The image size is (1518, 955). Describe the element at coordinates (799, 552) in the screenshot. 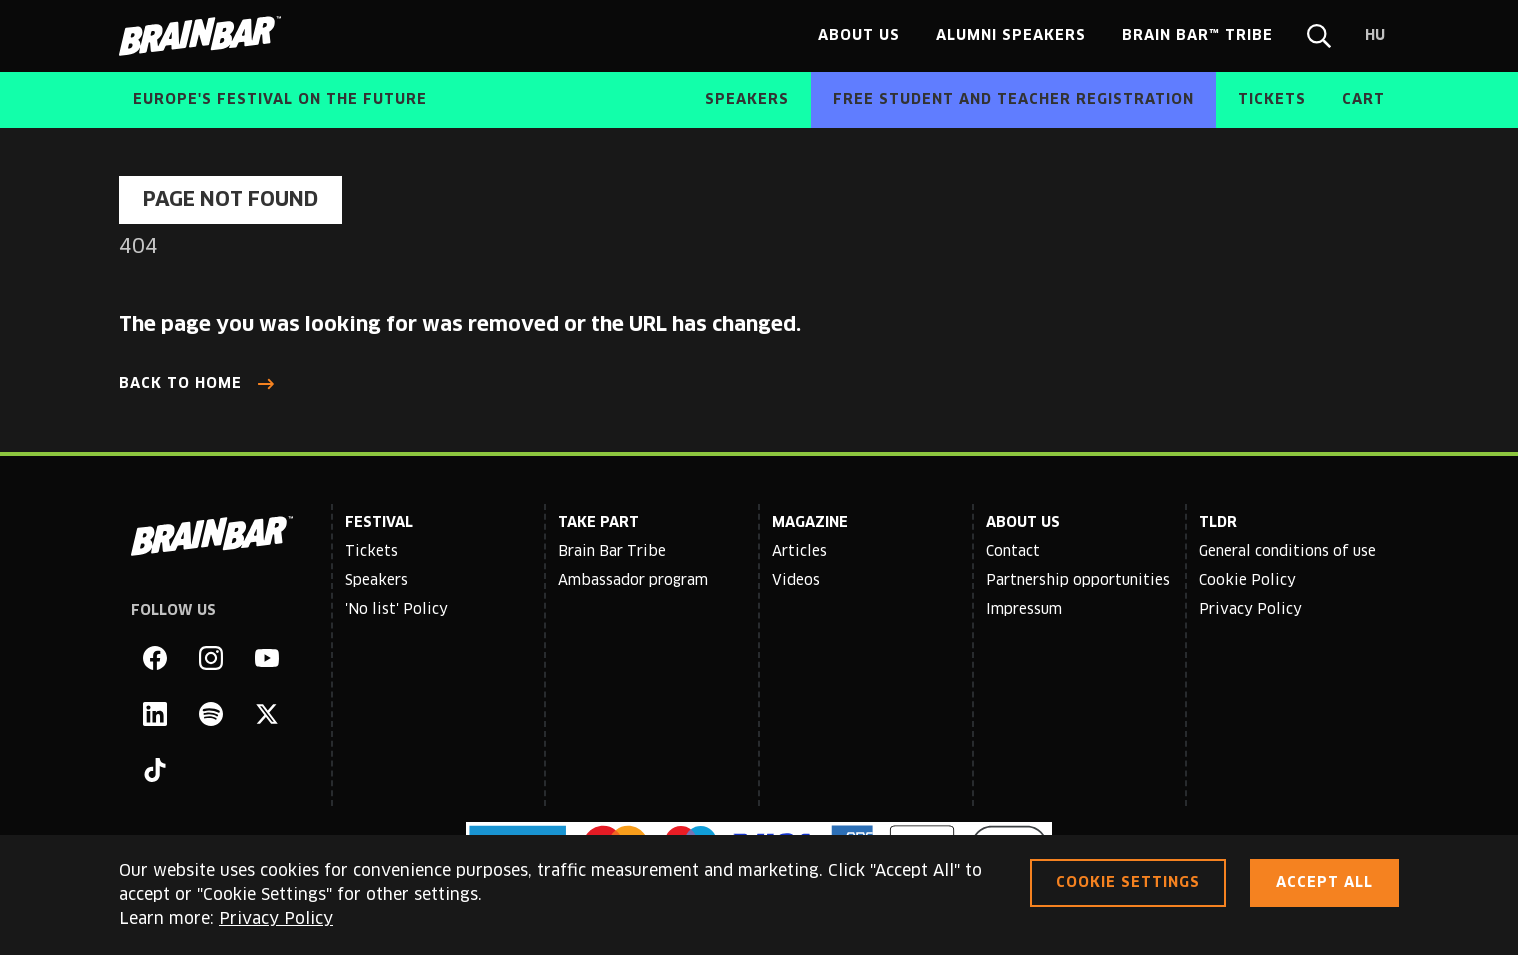

I see `Articles` at that location.